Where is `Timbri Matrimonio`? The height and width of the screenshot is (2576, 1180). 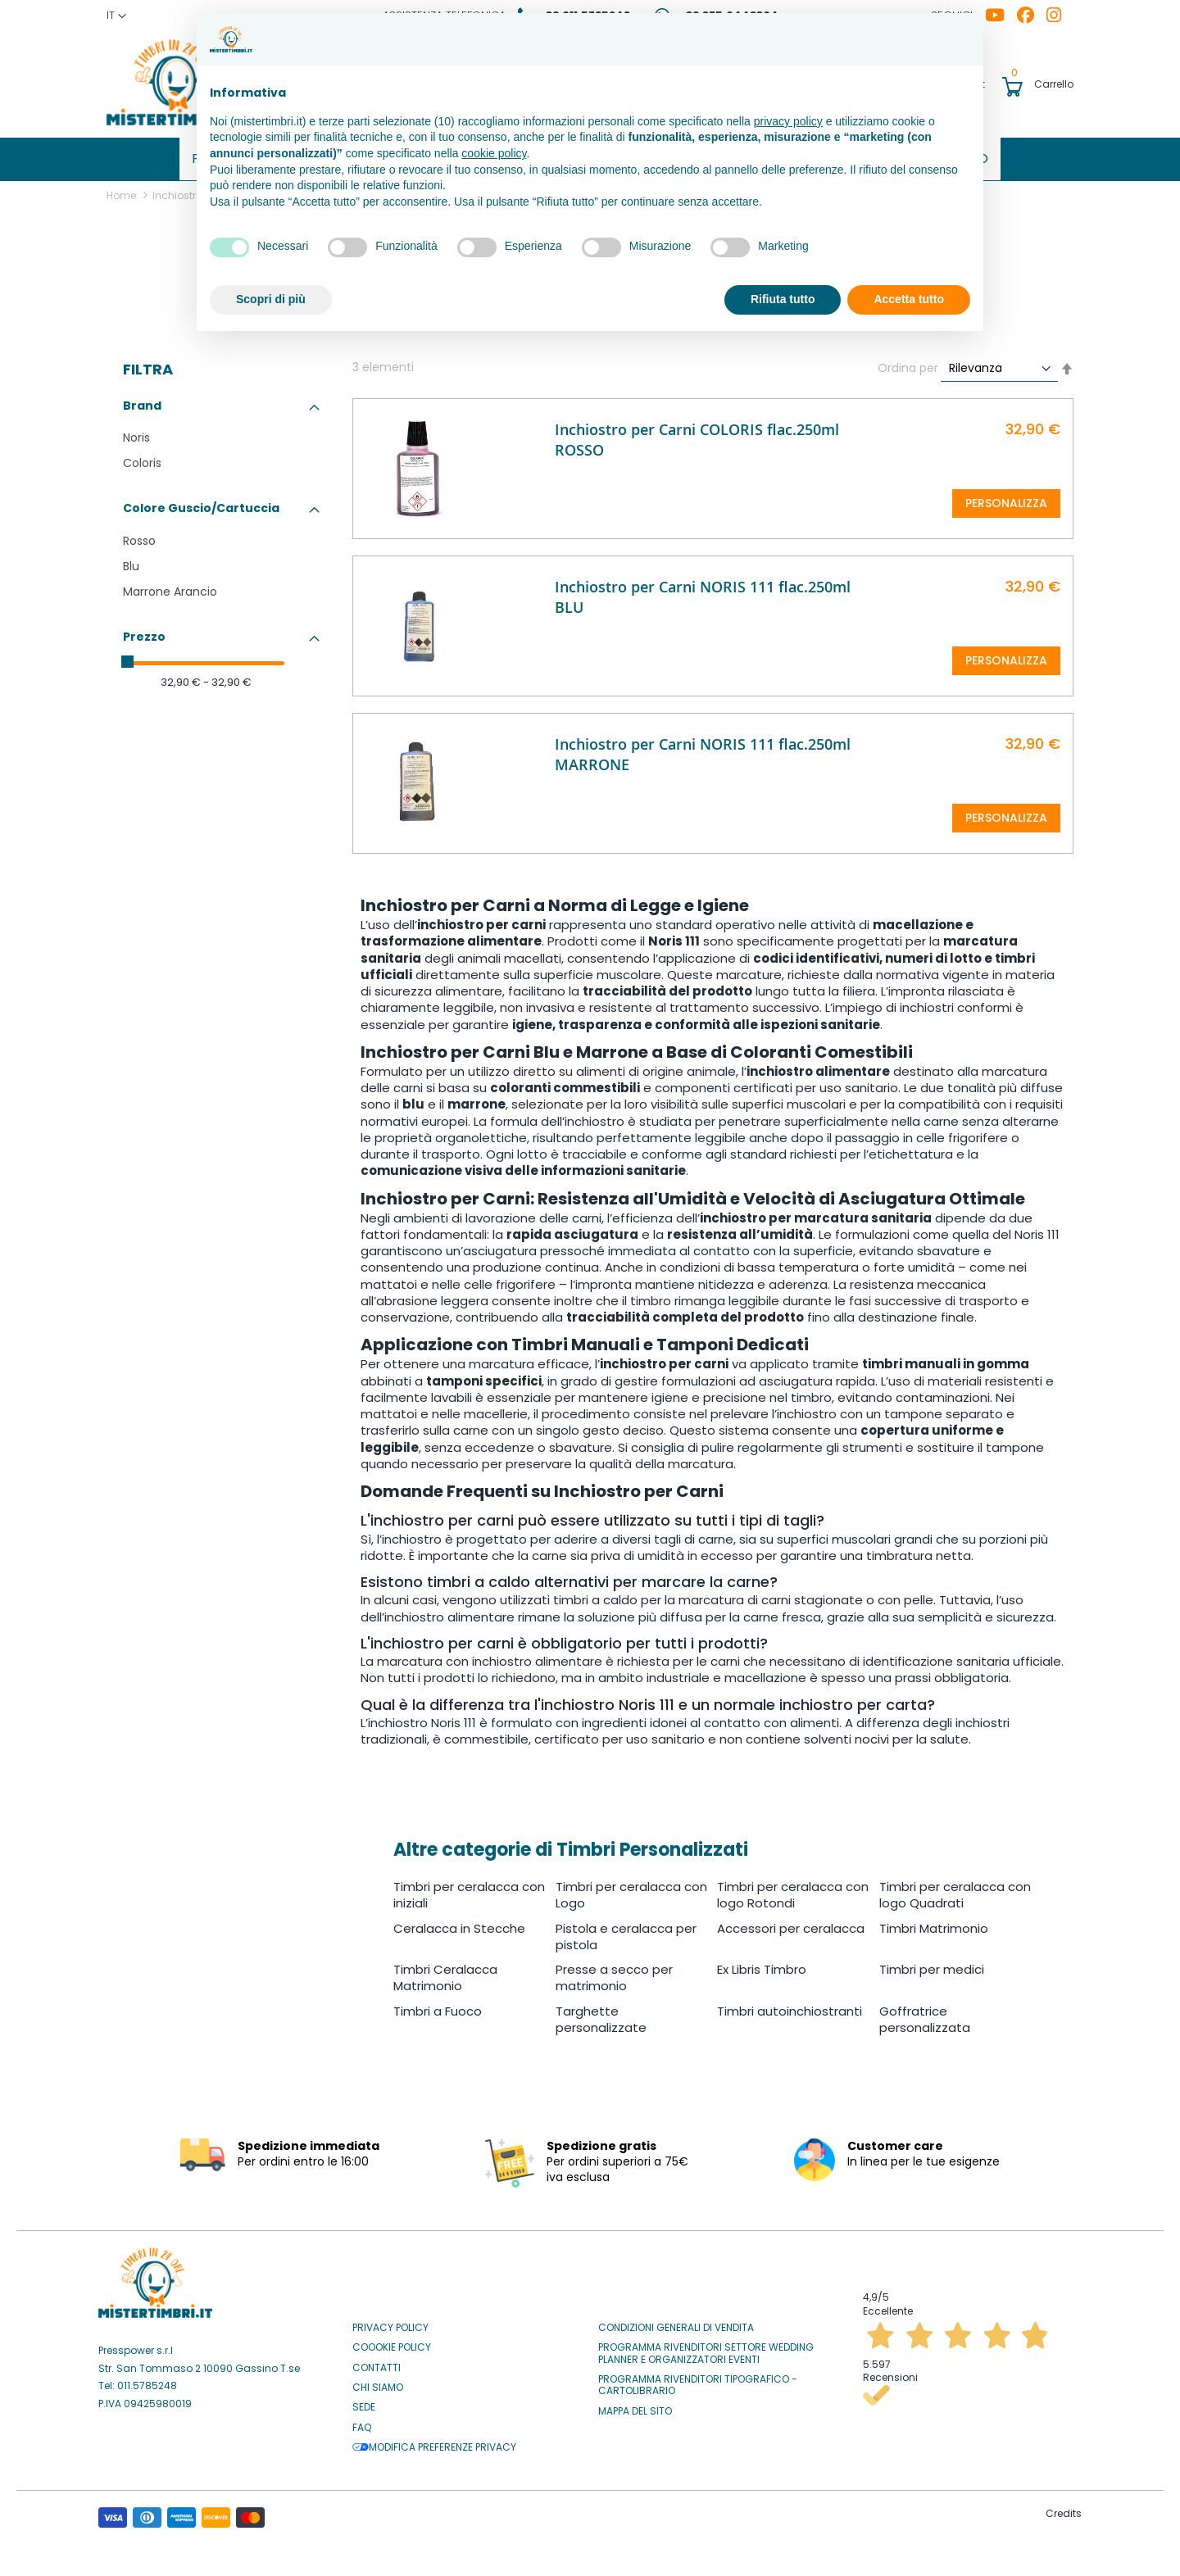
Timbri Matrimonio is located at coordinates (933, 1922).